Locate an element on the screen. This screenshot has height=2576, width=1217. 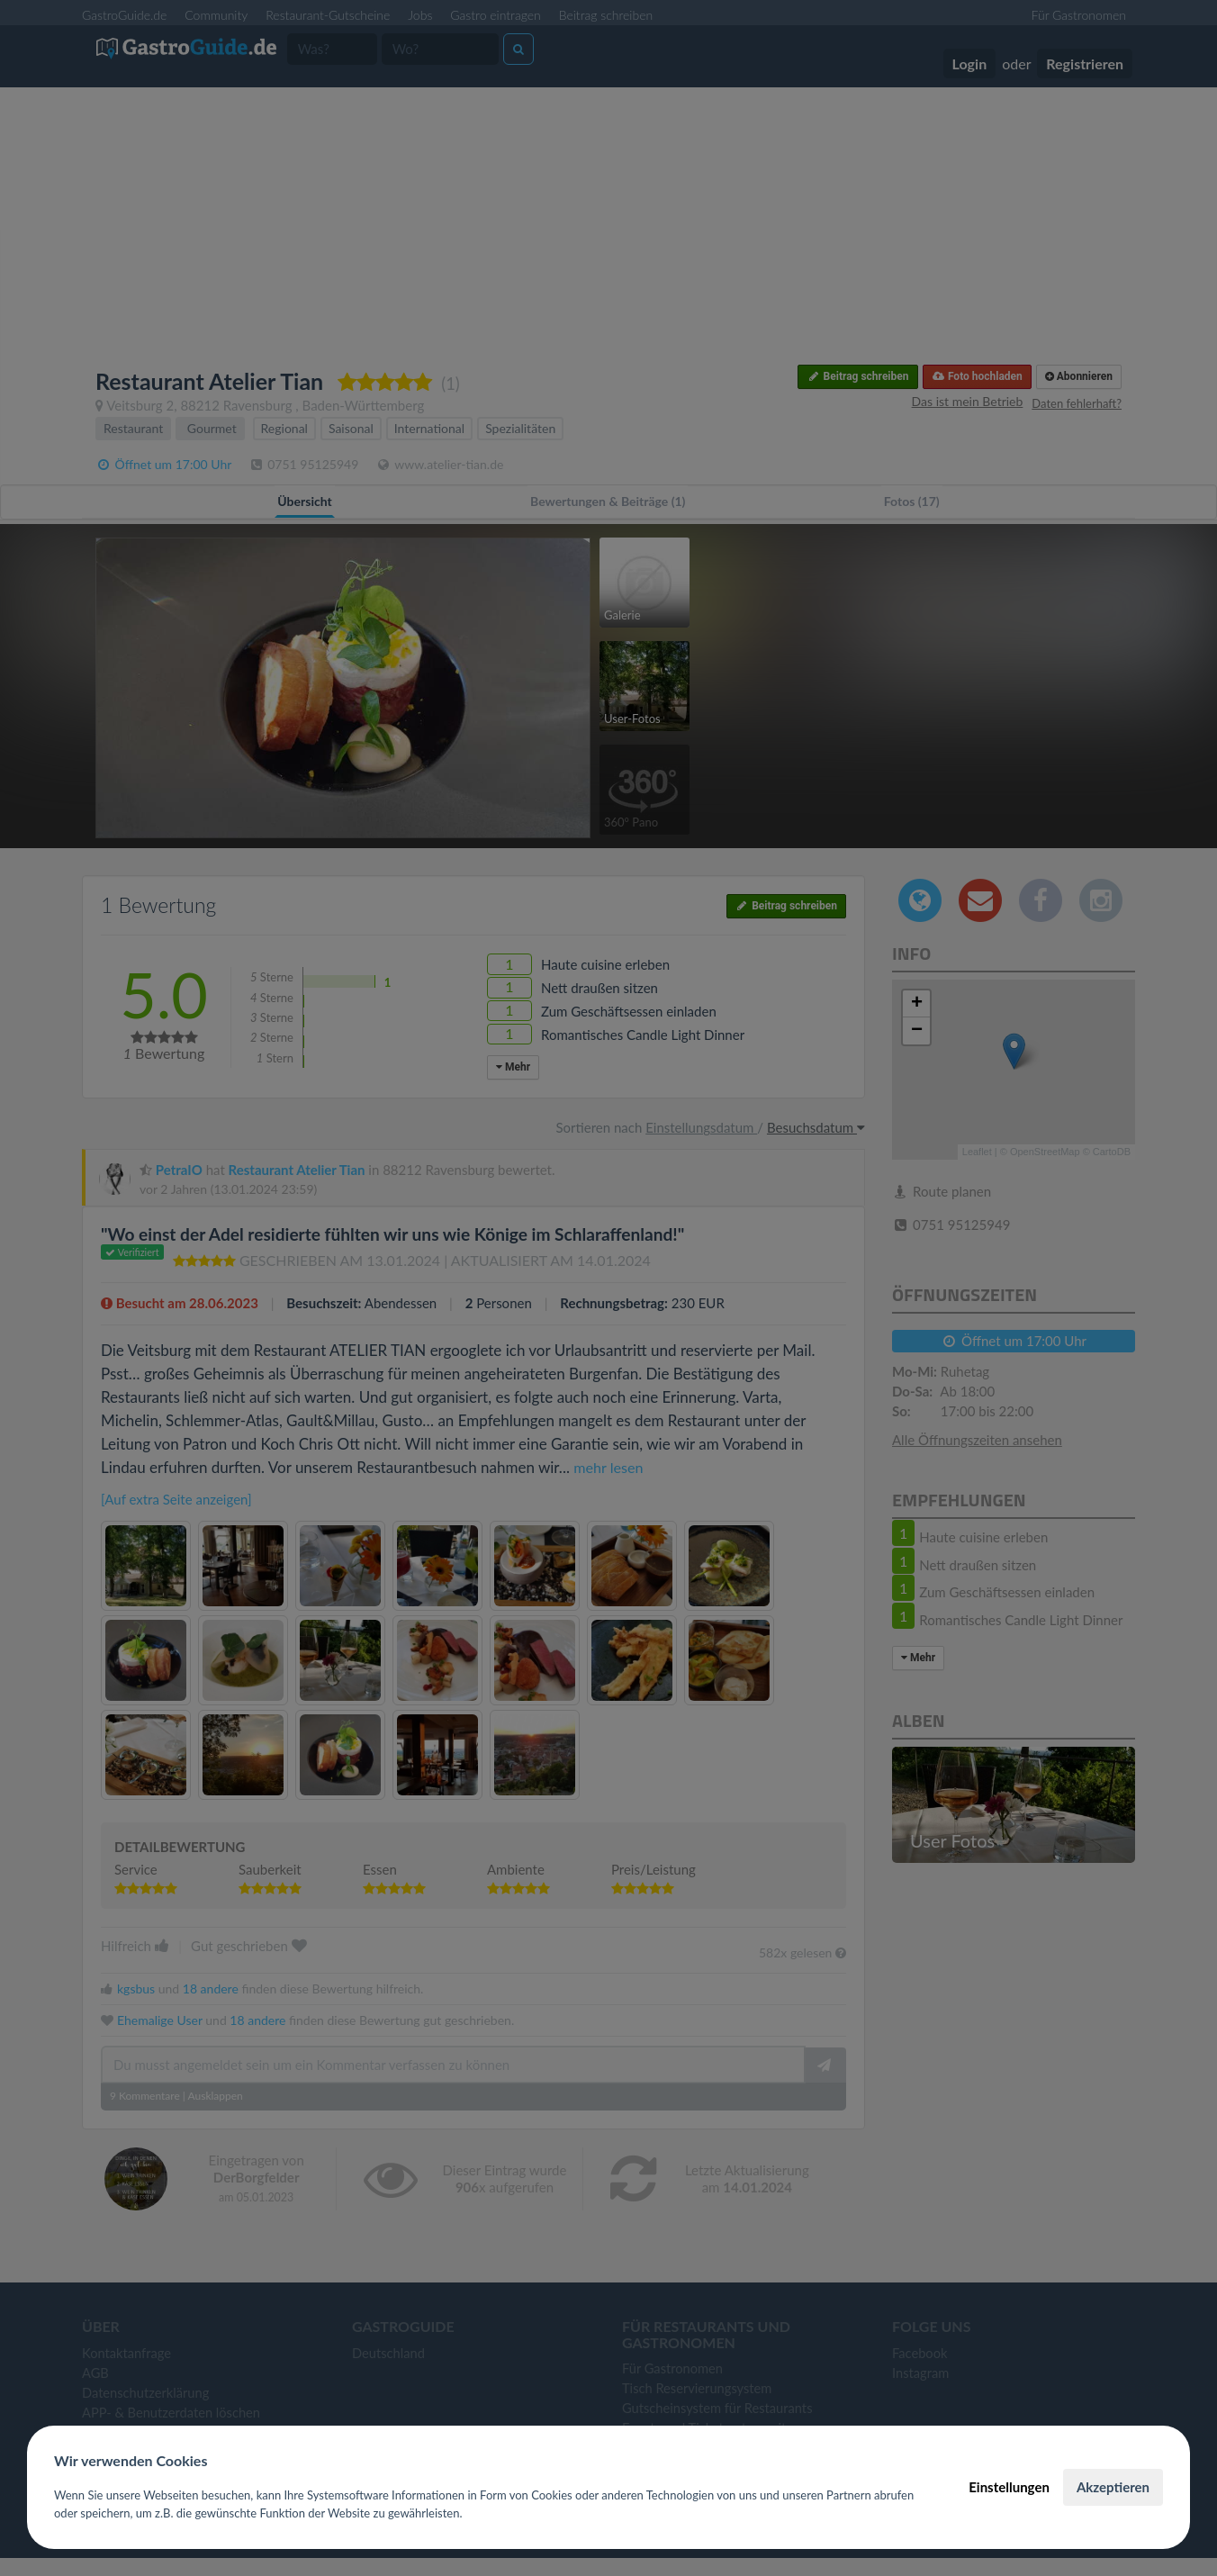
Akzeptieren is located at coordinates (1113, 2487).